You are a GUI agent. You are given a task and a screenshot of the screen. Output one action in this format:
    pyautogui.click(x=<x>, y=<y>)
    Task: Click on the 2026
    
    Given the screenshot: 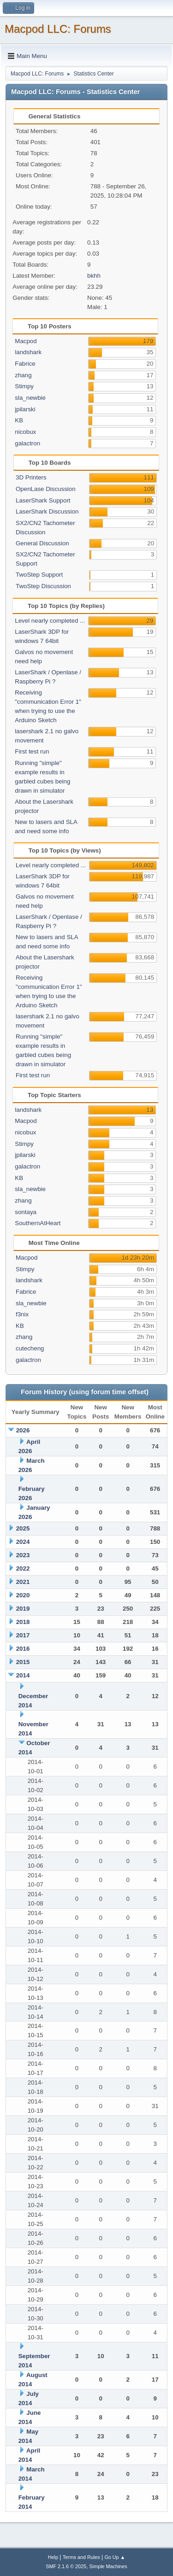 What is the action you would take?
    pyautogui.click(x=23, y=1430)
    